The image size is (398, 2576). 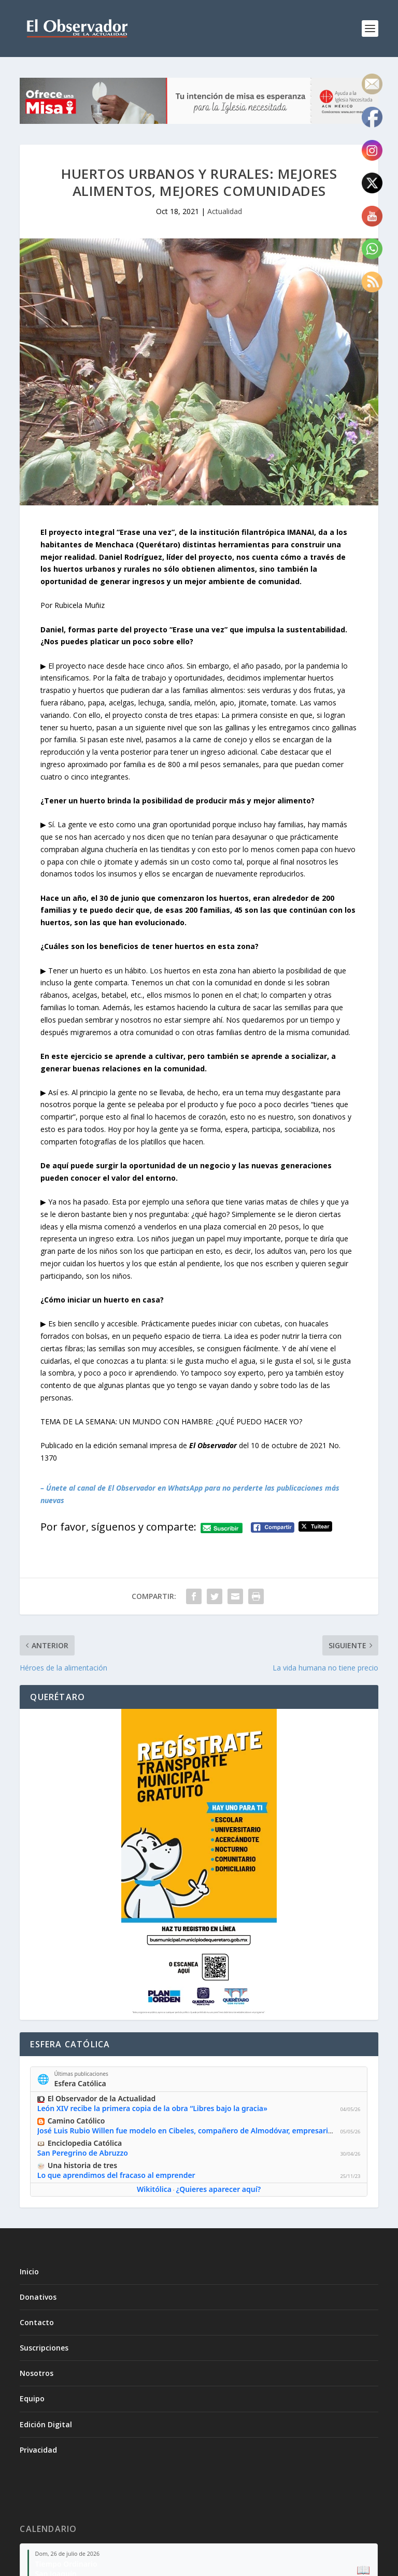 I want to click on Equipo, so click(x=32, y=2398).